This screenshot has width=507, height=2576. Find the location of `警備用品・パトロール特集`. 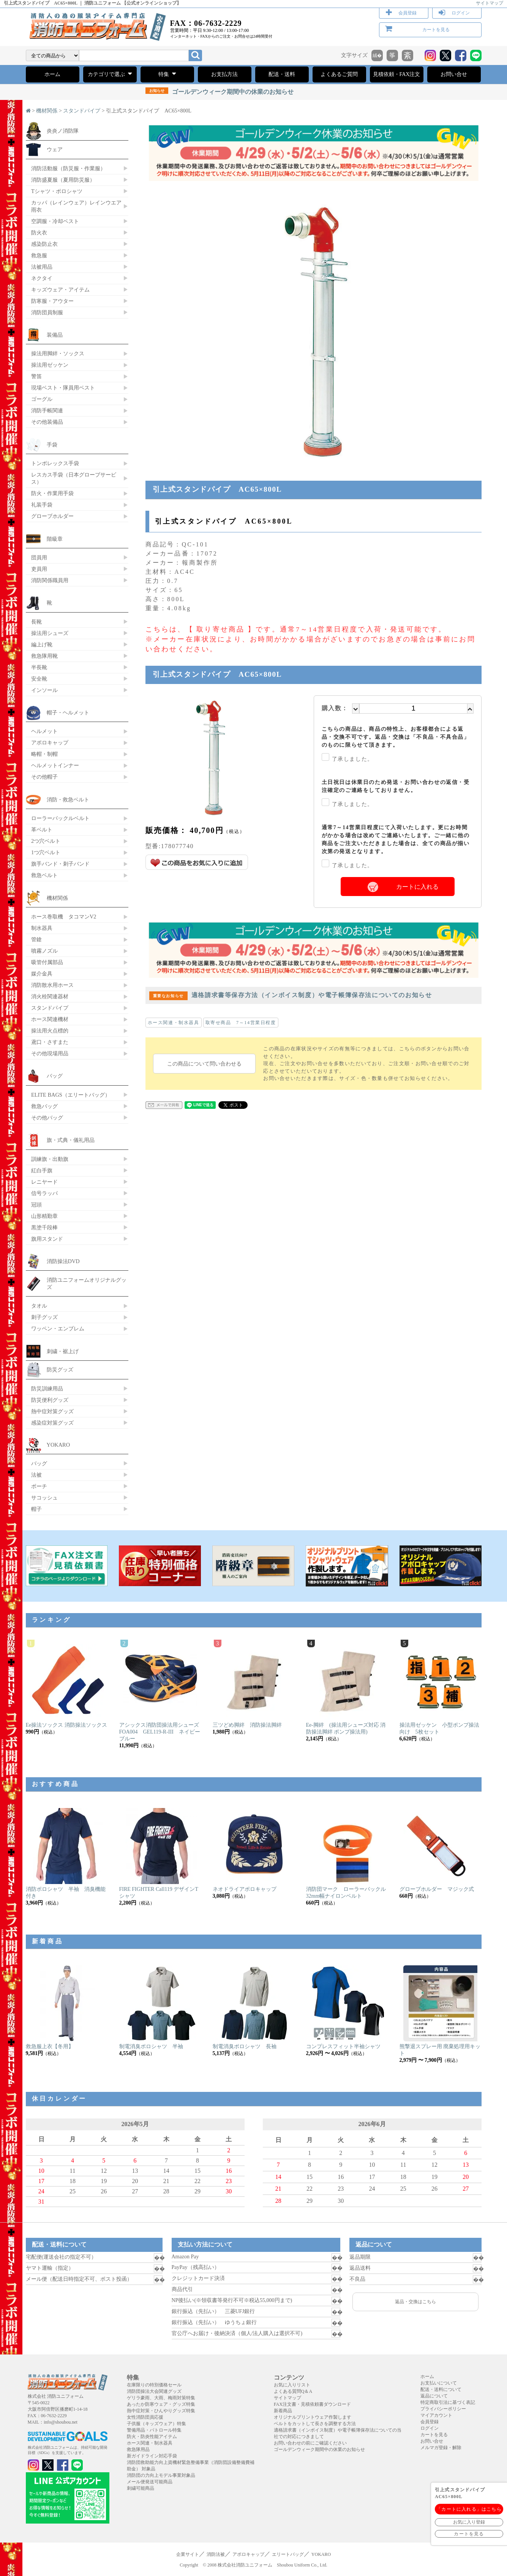

警備用品・パトロール特集 is located at coordinates (154, 2430).